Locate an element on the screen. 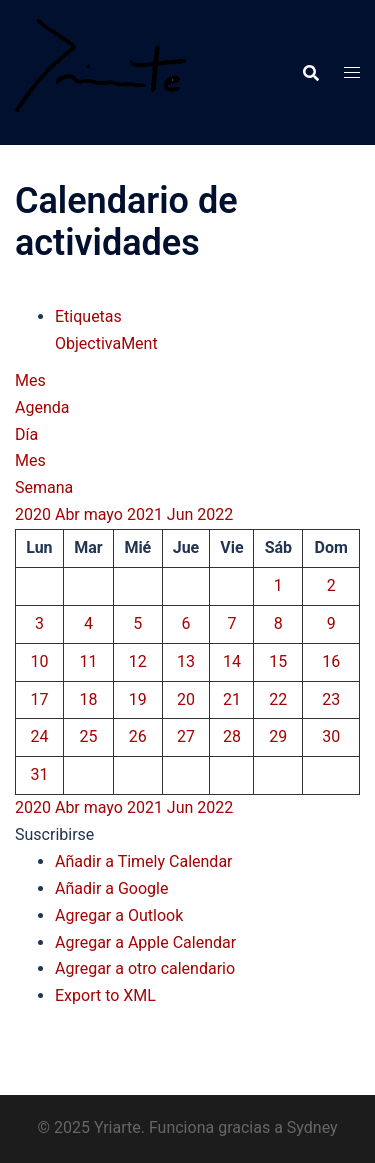 The image size is (375, 1163). 13 is located at coordinates (186, 661).